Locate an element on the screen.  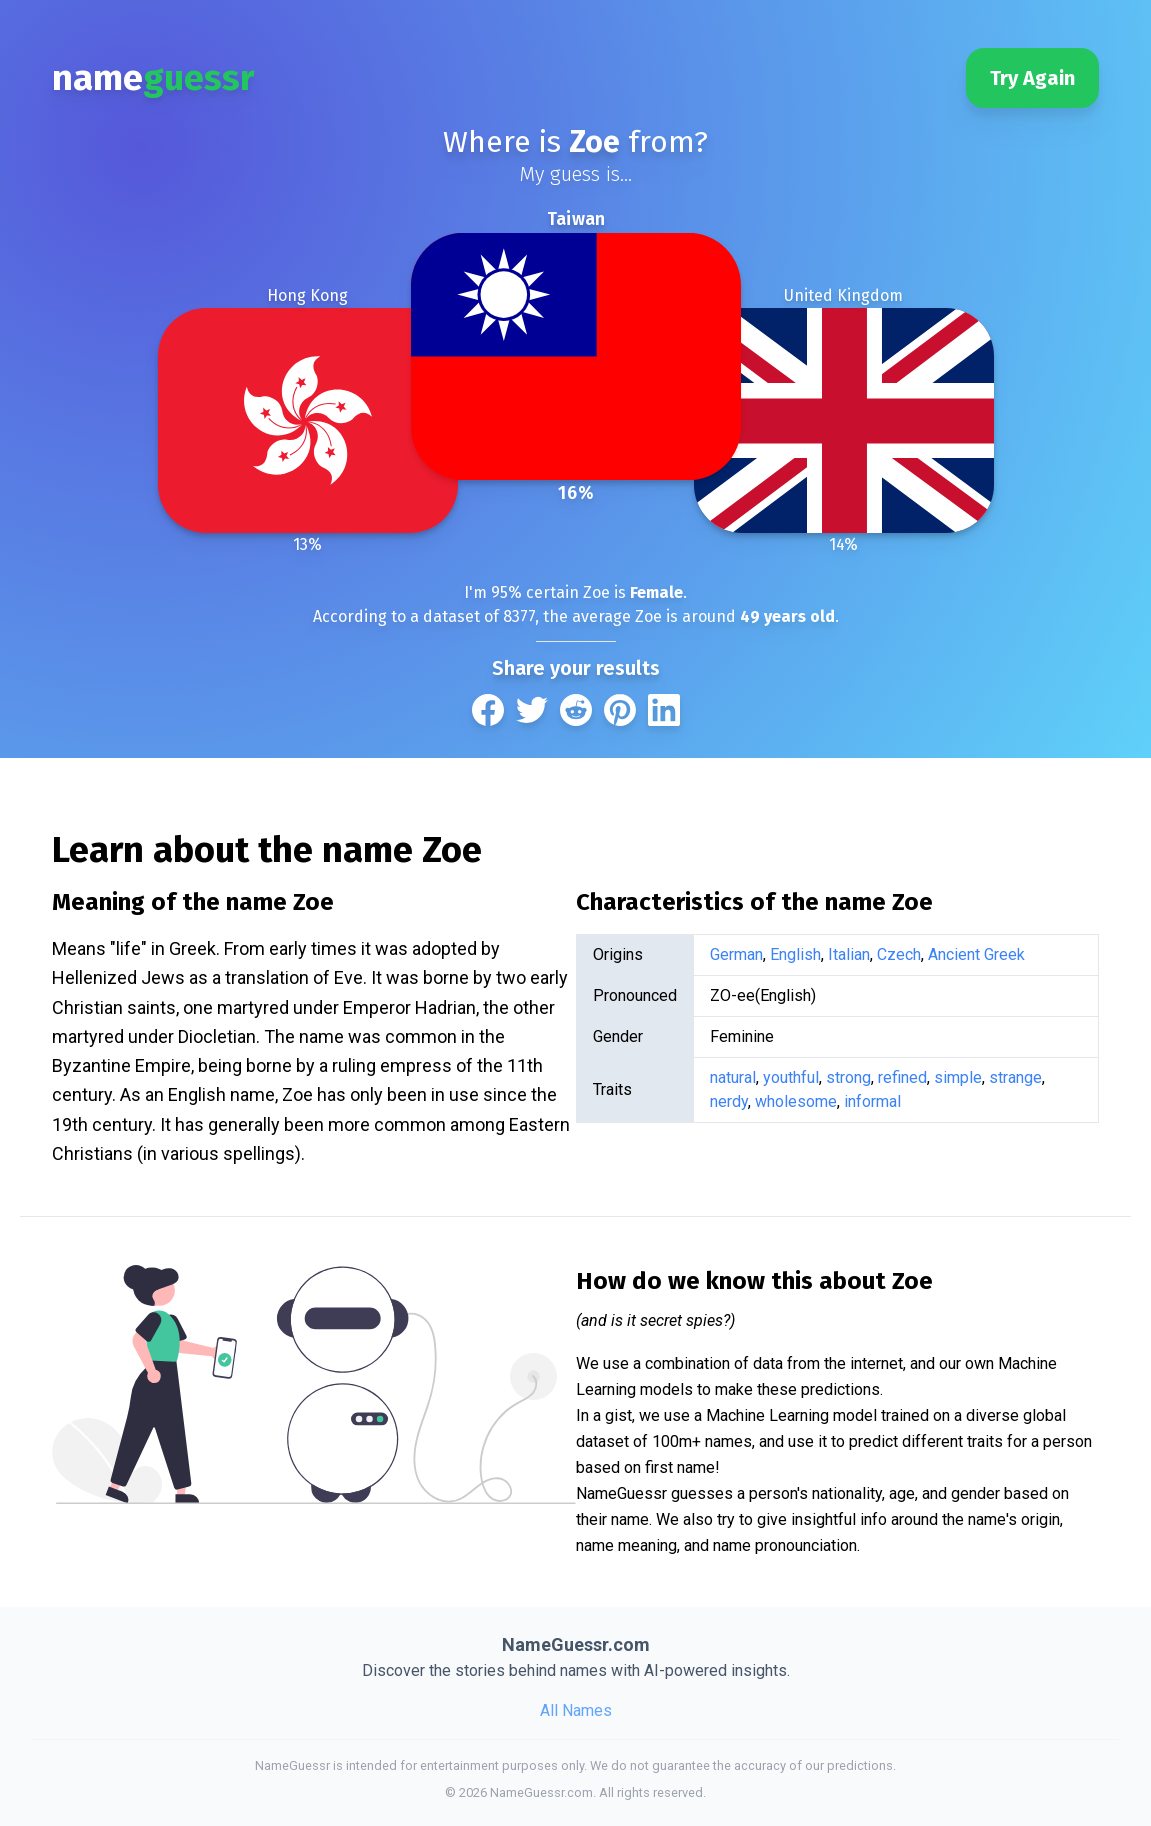
strong is located at coordinates (848, 1077).